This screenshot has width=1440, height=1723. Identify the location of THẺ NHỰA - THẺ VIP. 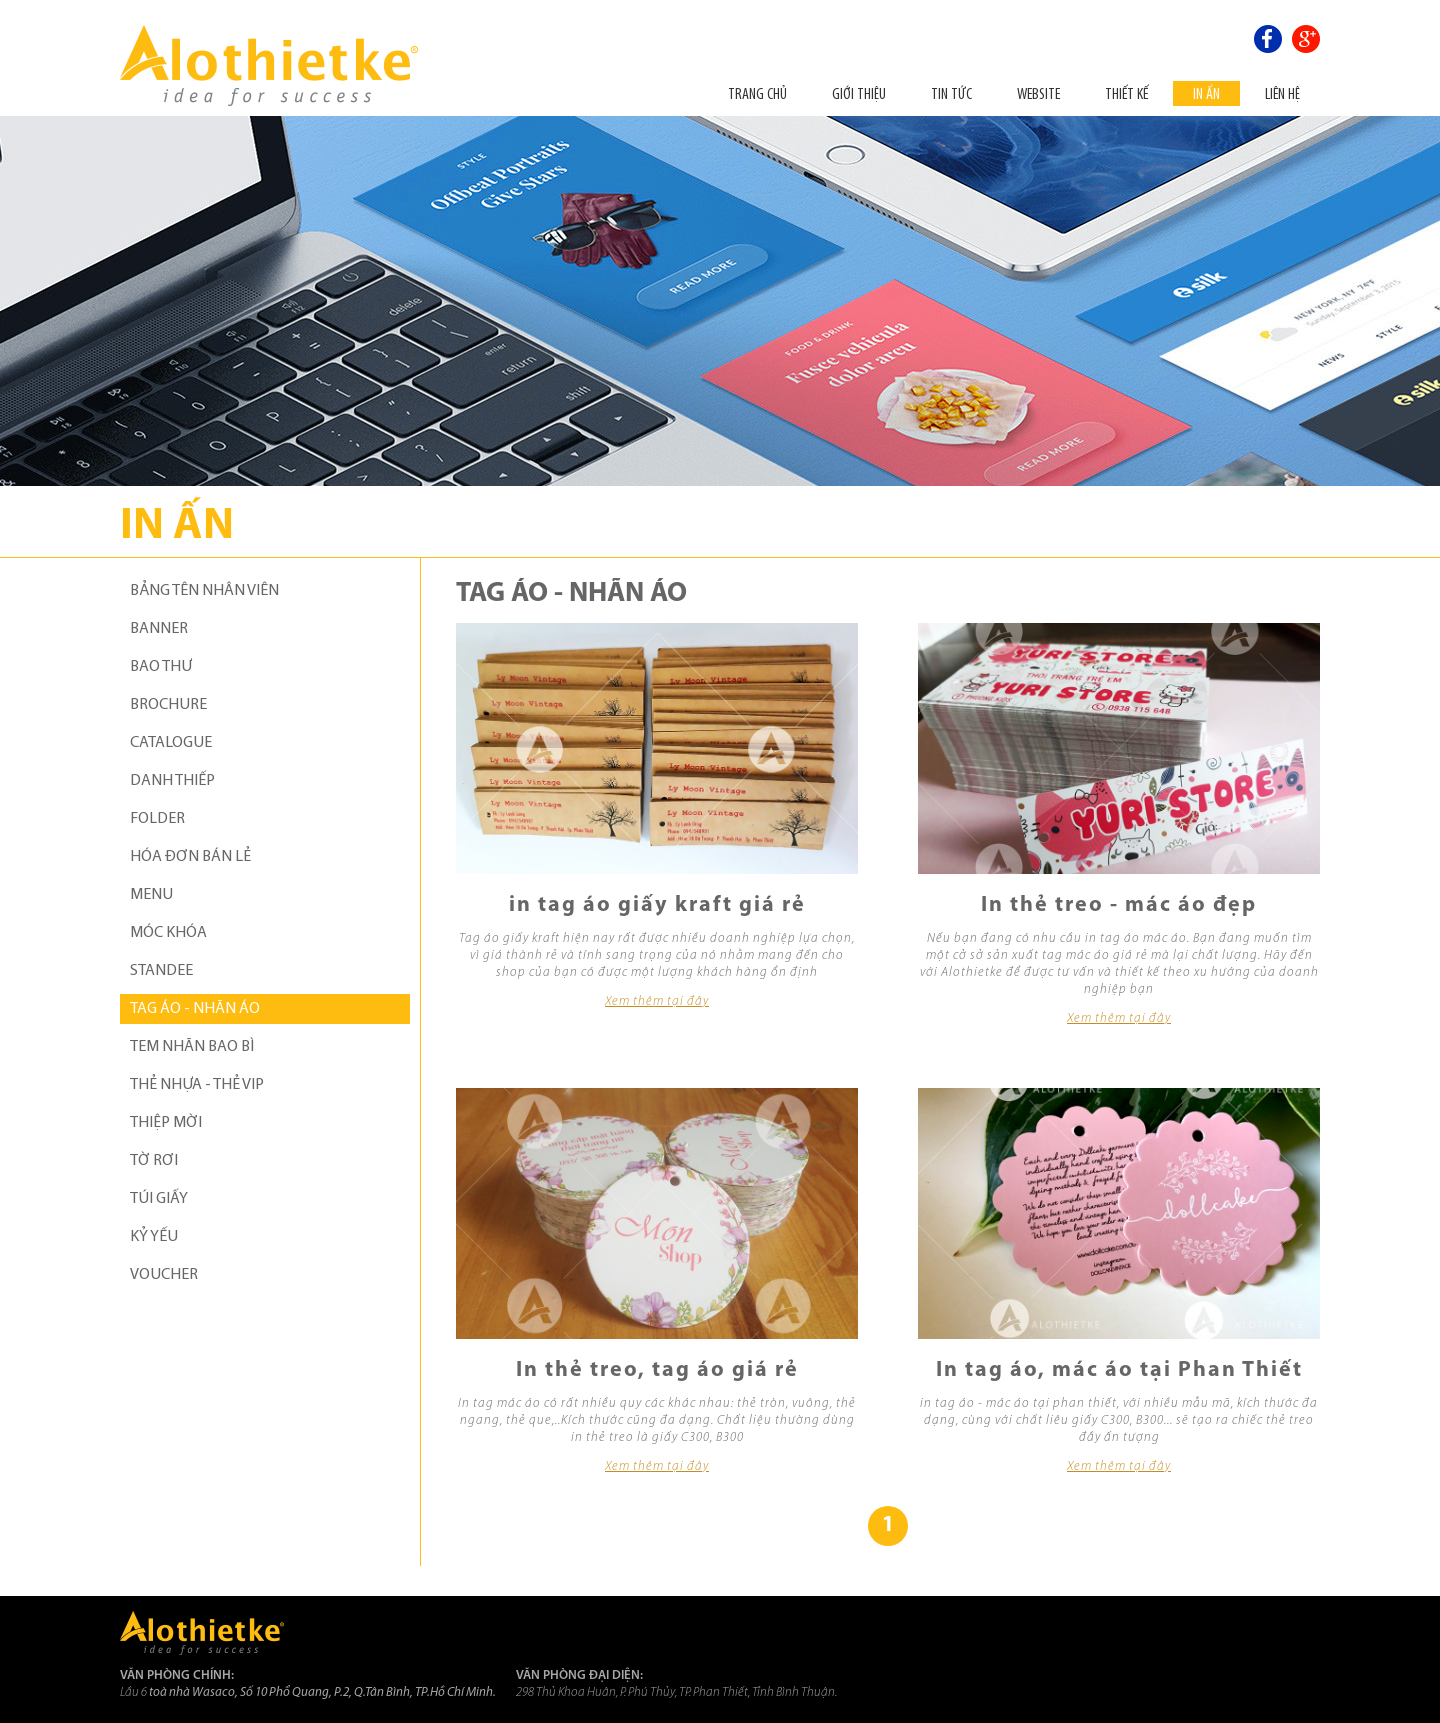
(197, 1085).